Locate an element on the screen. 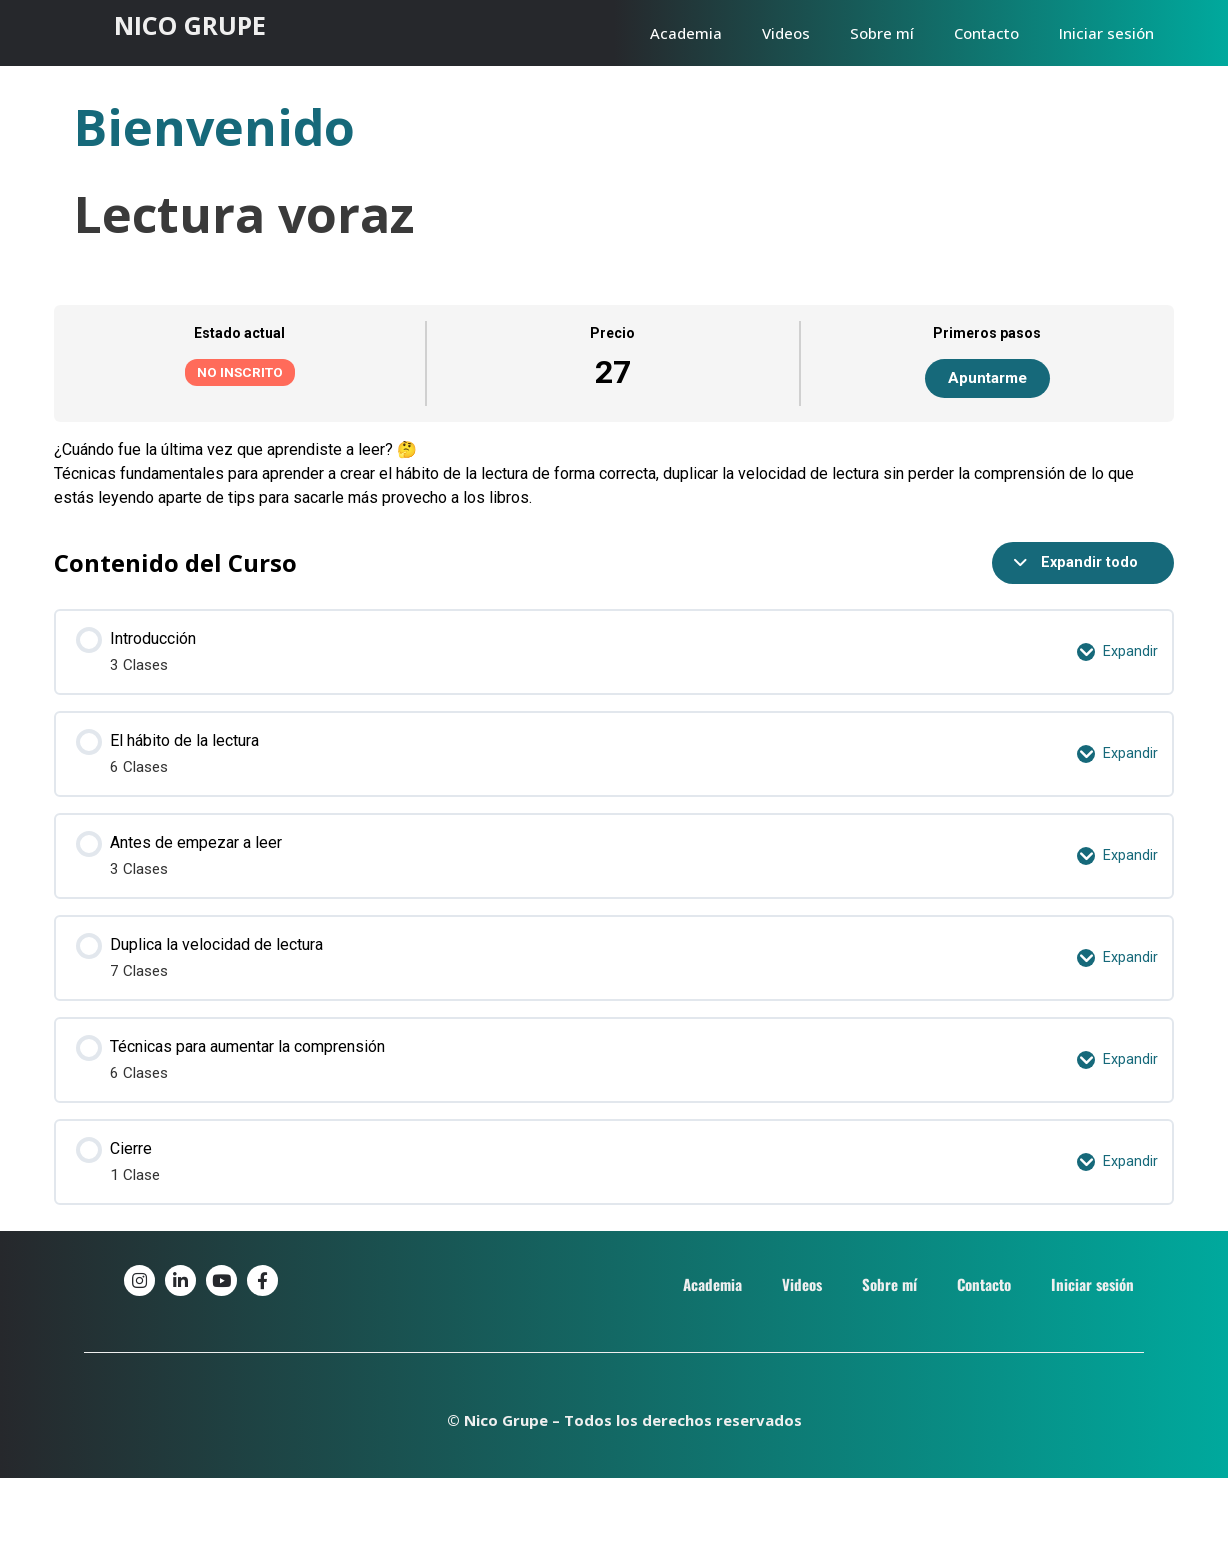  Videos is located at coordinates (786, 33).